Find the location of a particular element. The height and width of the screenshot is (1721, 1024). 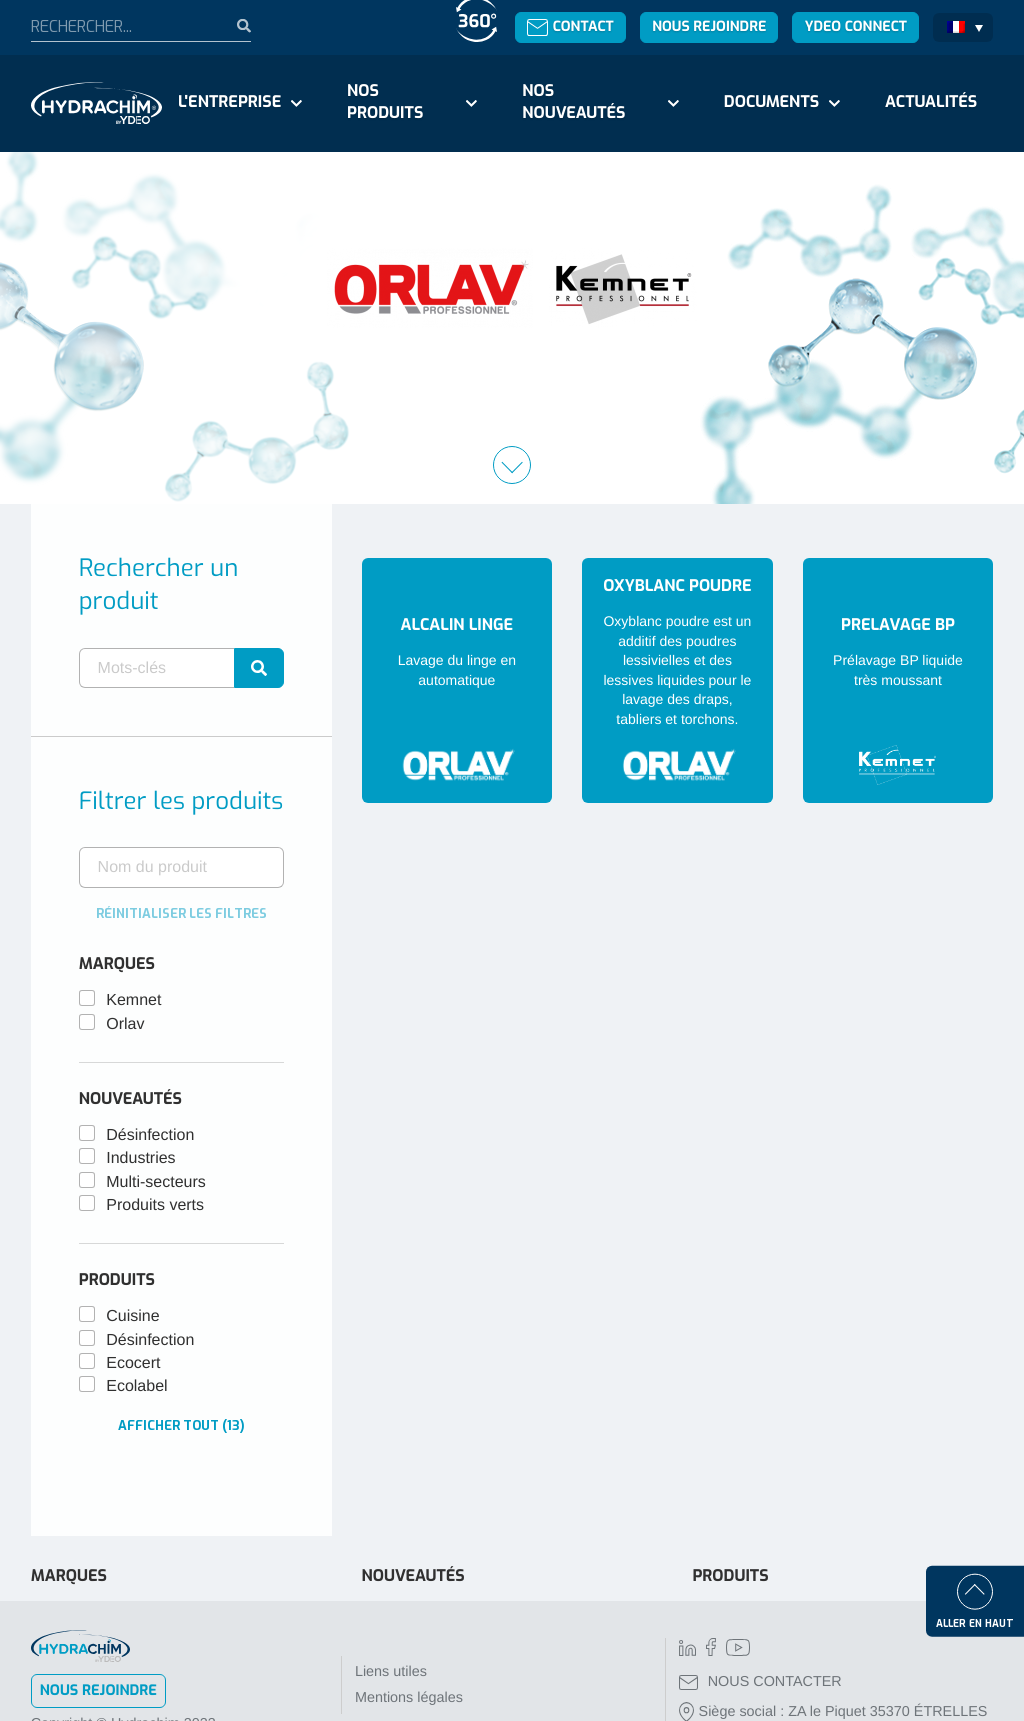

Ecocert is located at coordinates (133, 1363).